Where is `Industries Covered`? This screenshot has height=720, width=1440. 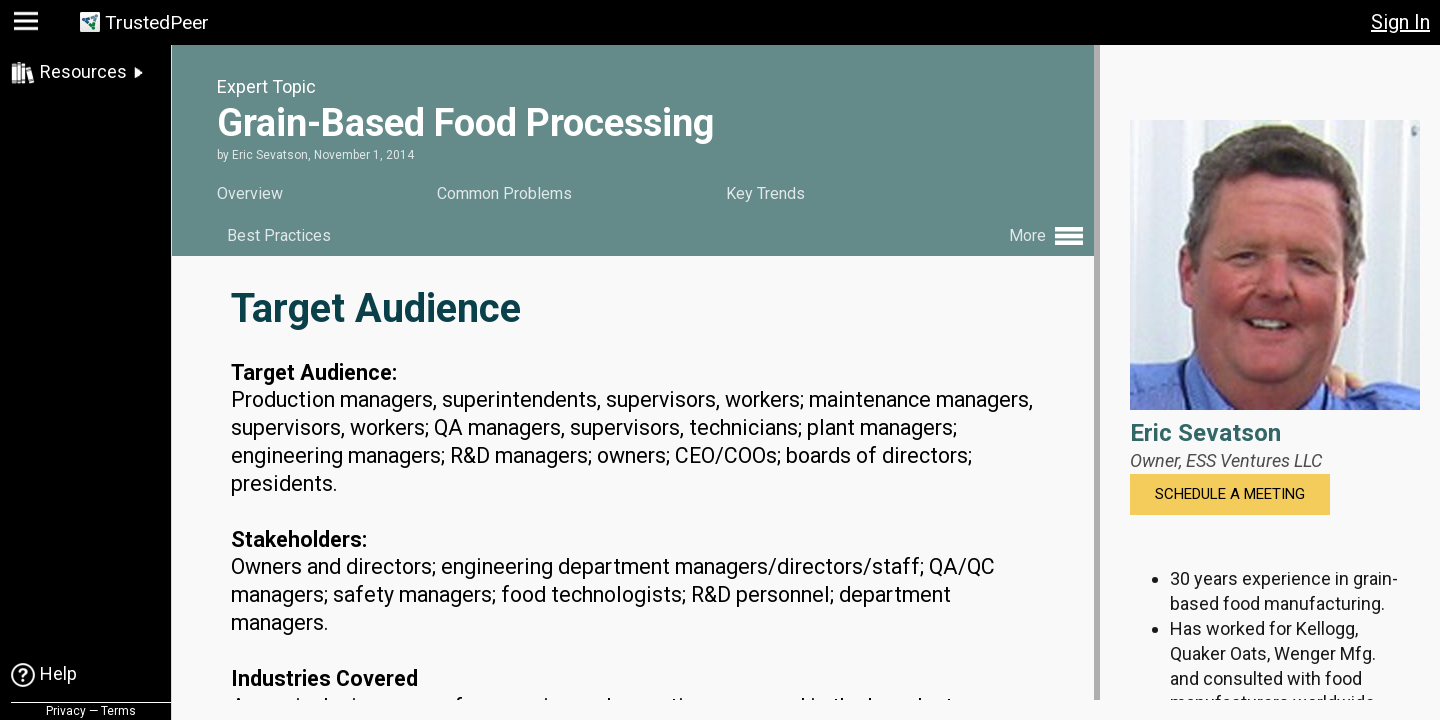
Industries Covered is located at coordinates (324, 677).